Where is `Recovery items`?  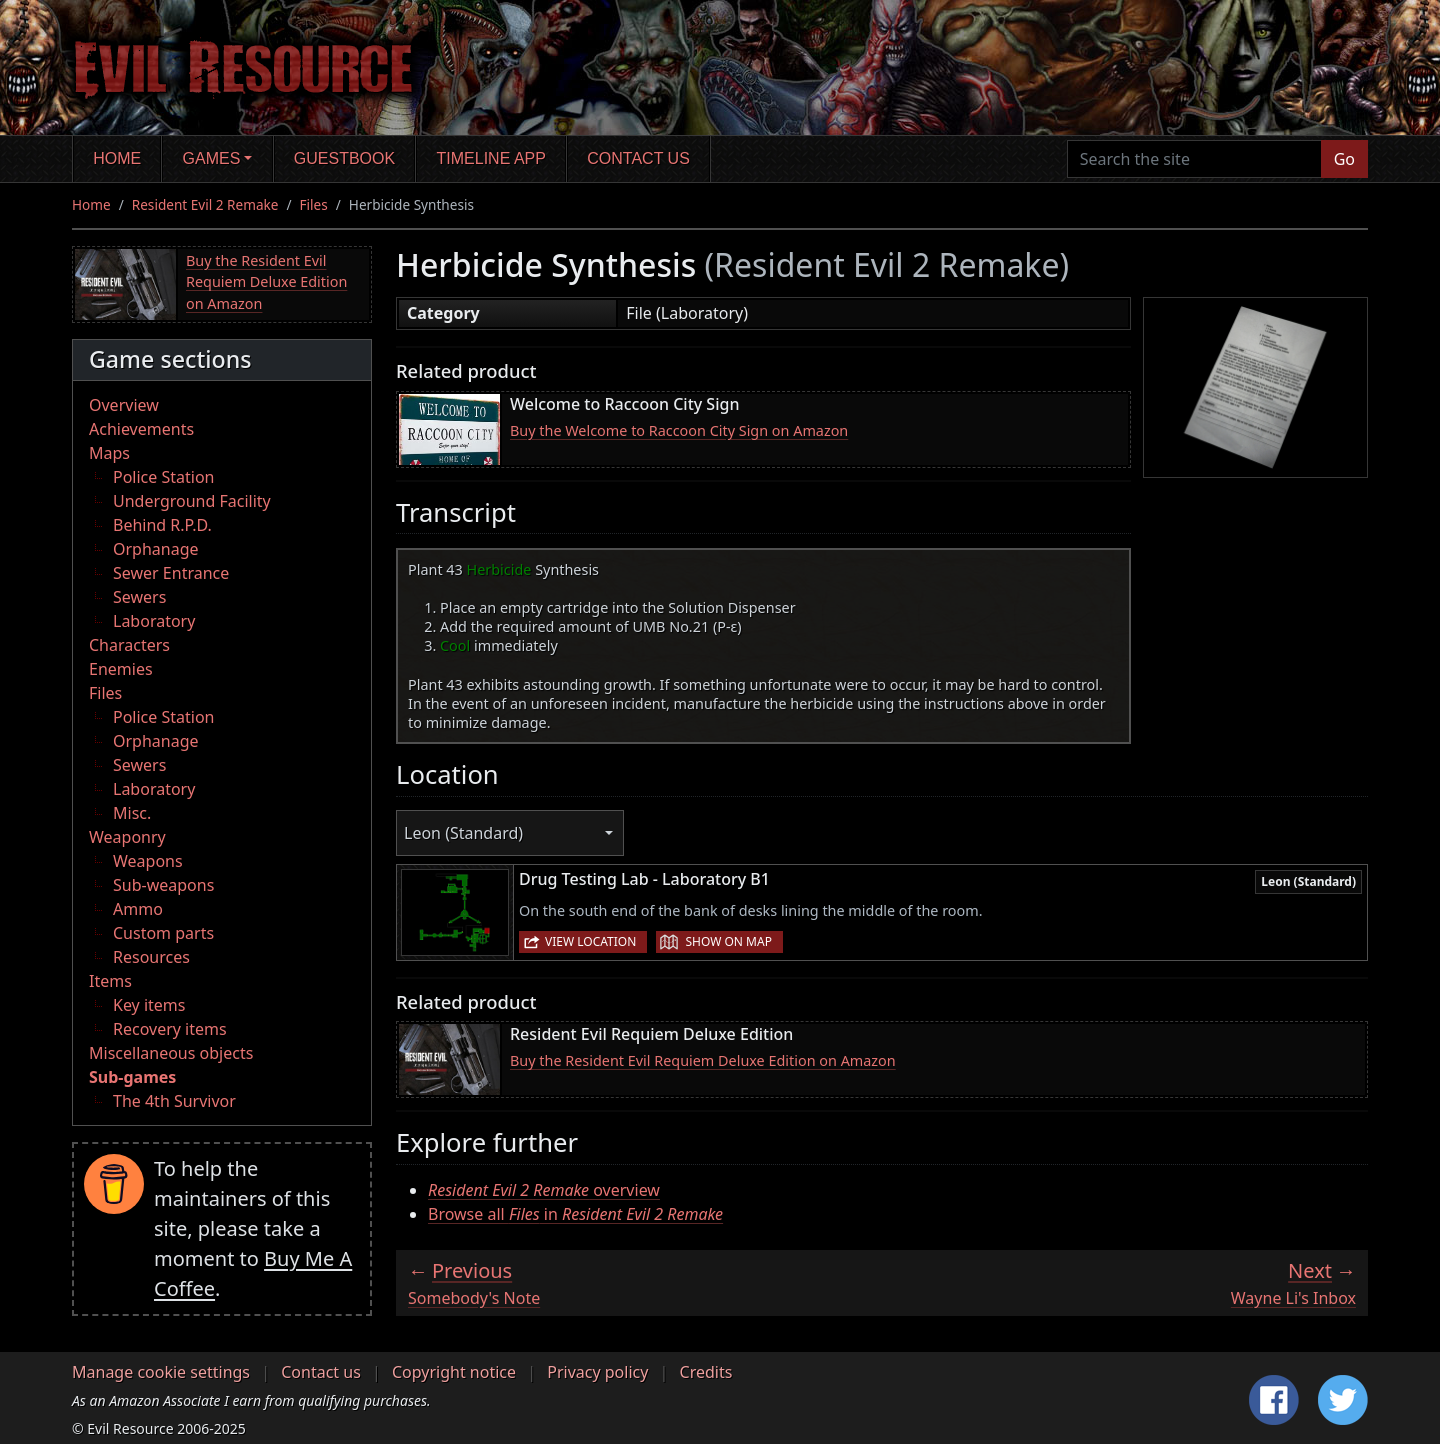
Recovery items is located at coordinates (170, 1029).